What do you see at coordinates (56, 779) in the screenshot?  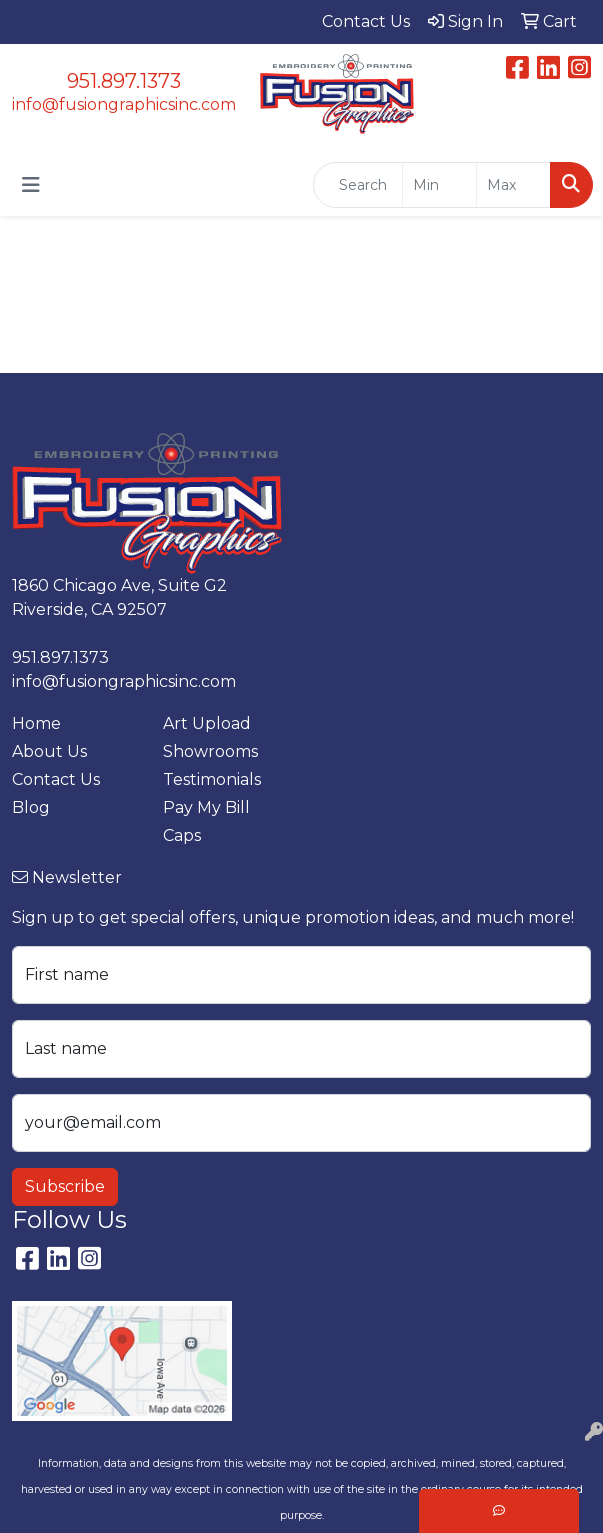 I see `Contact Us` at bounding box center [56, 779].